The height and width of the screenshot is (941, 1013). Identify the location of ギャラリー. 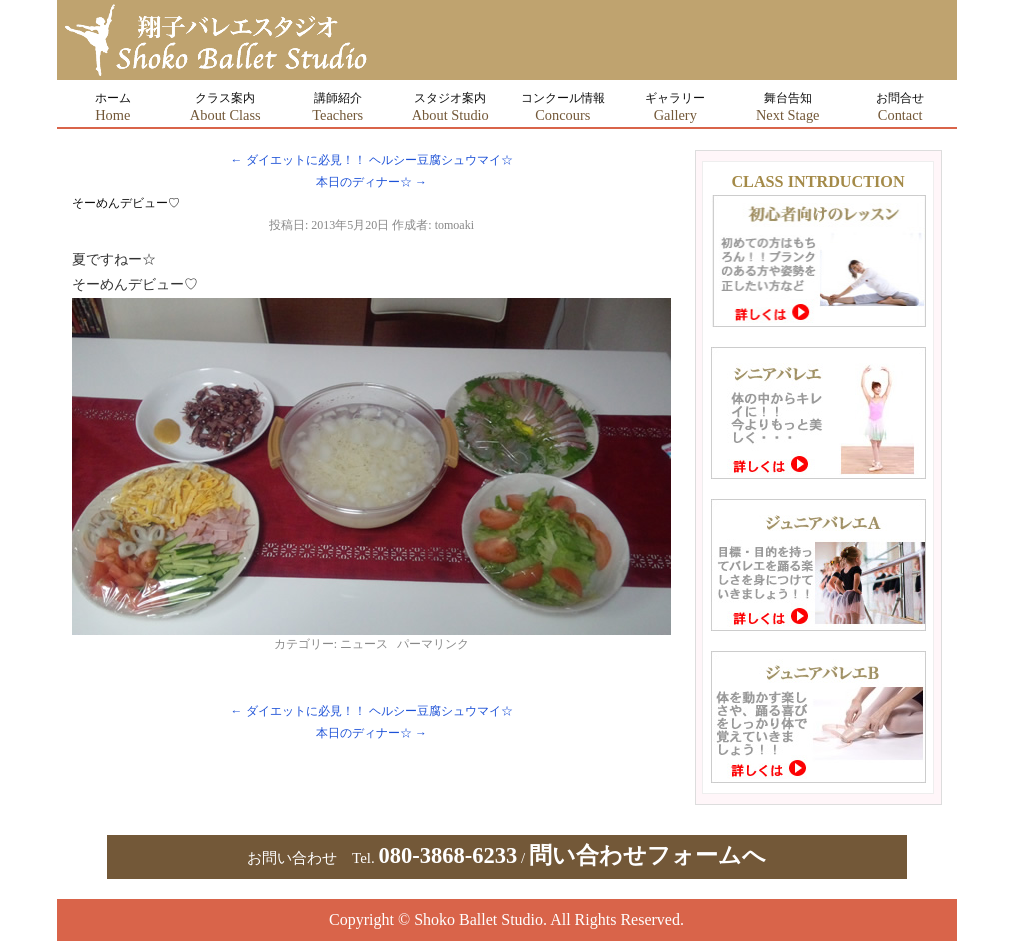
(675, 107).